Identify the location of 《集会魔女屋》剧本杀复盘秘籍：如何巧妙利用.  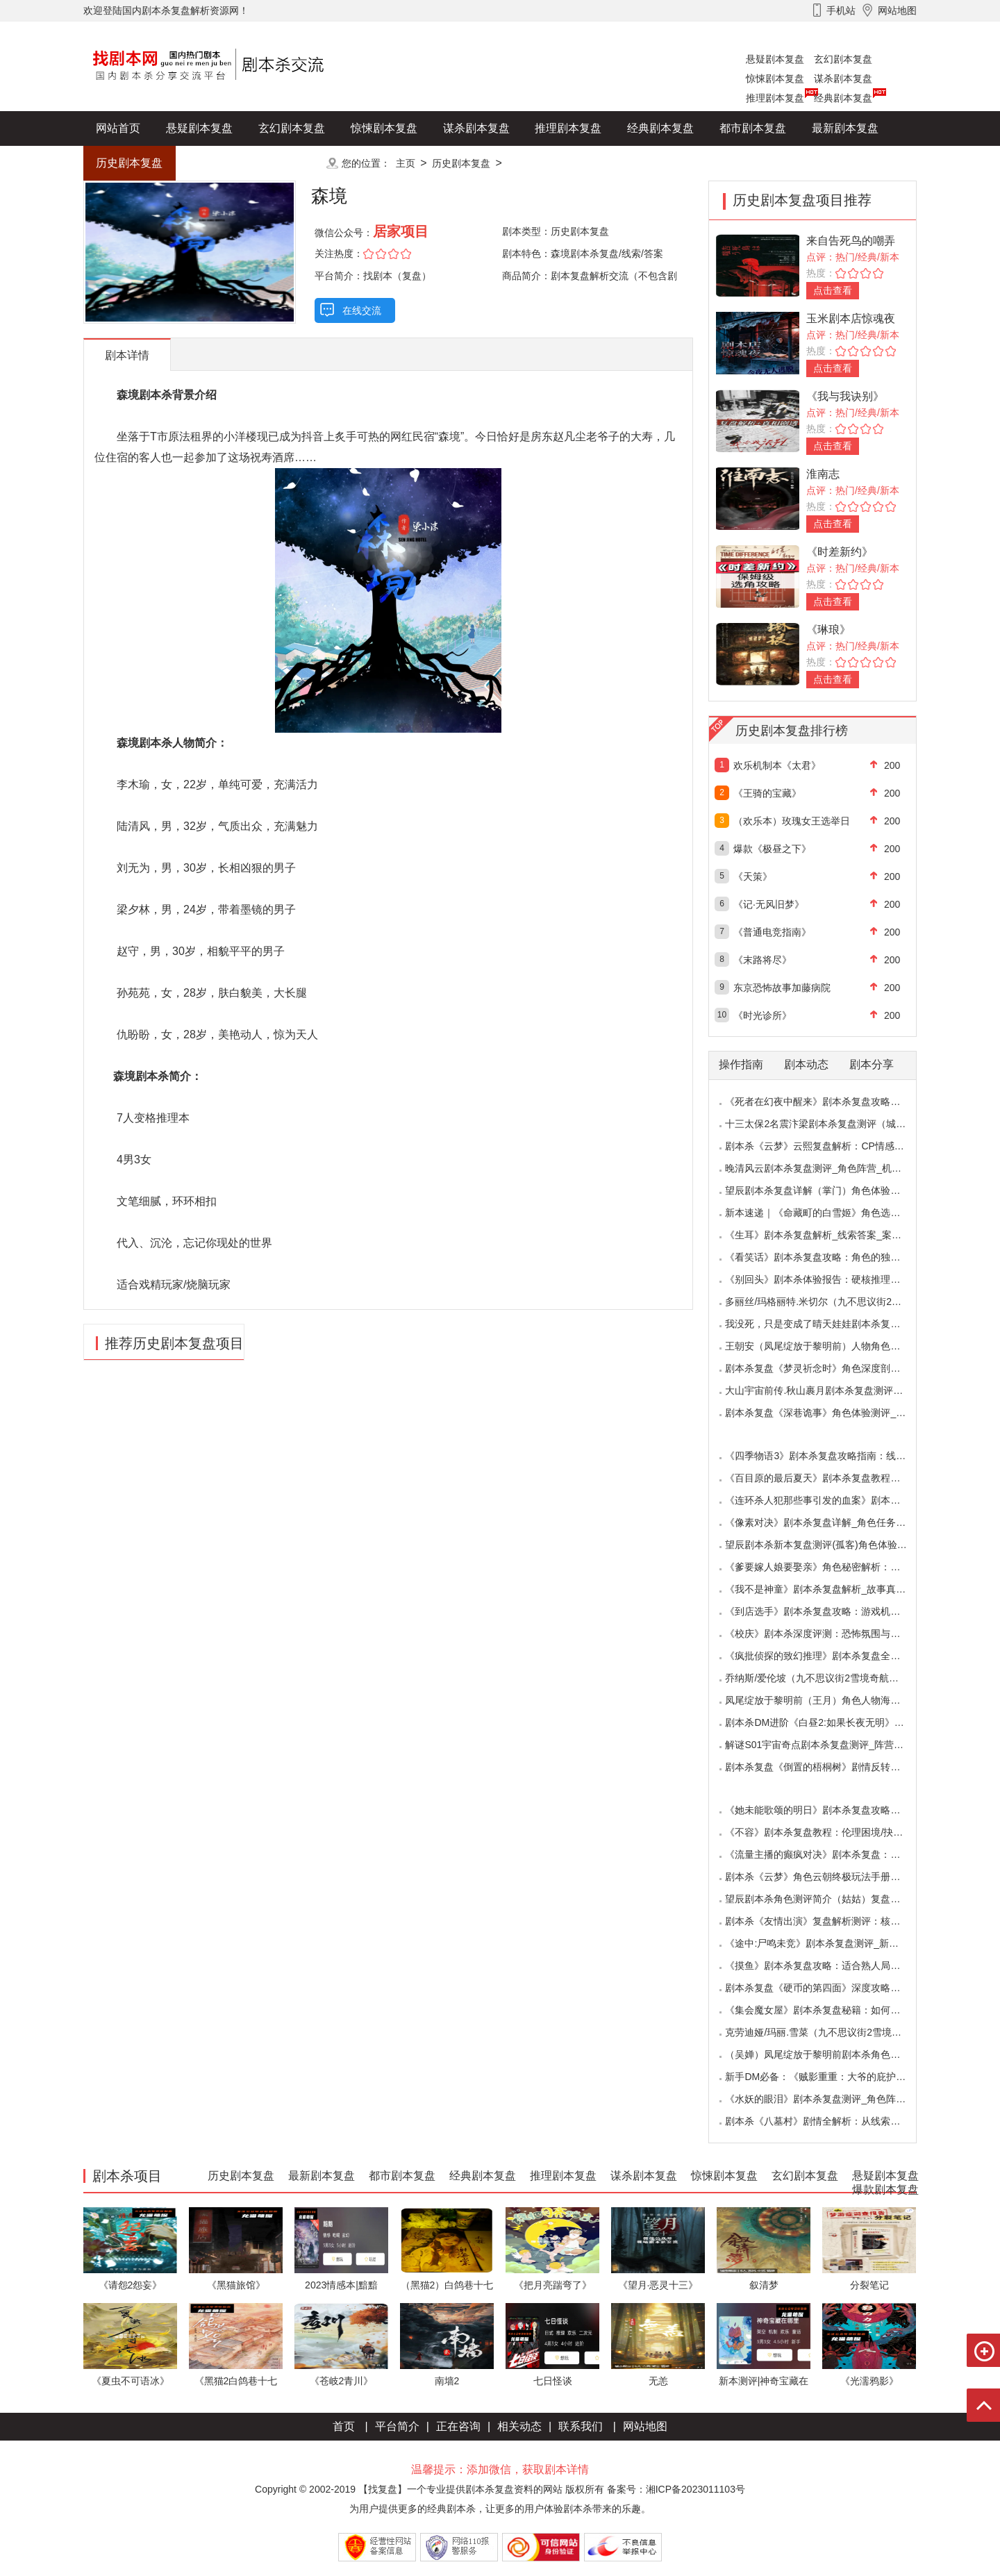
(827, 2010).